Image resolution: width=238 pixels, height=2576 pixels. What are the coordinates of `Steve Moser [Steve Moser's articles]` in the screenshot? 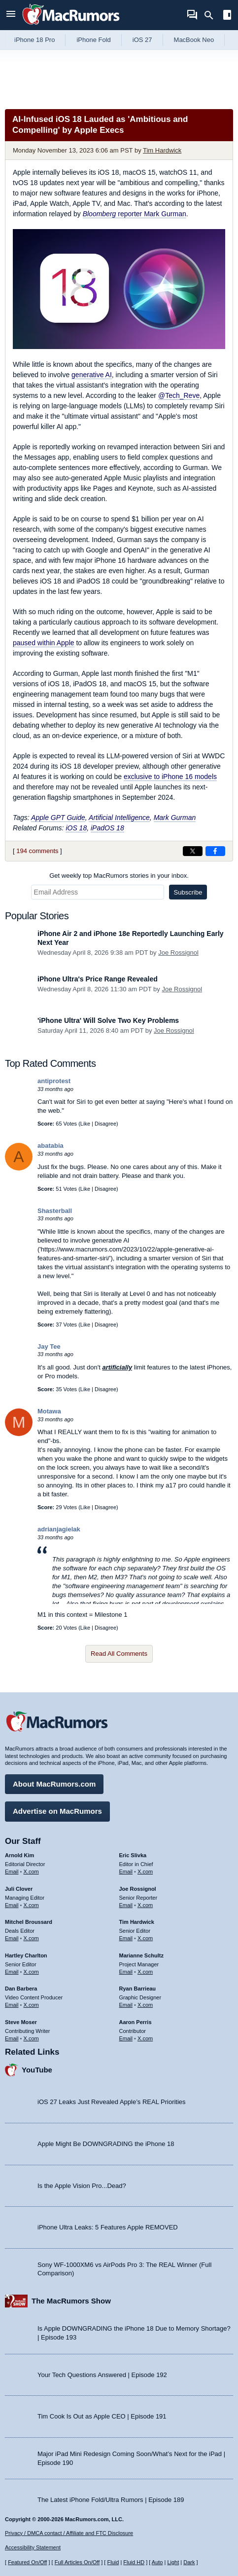 It's located at (21, 2022).